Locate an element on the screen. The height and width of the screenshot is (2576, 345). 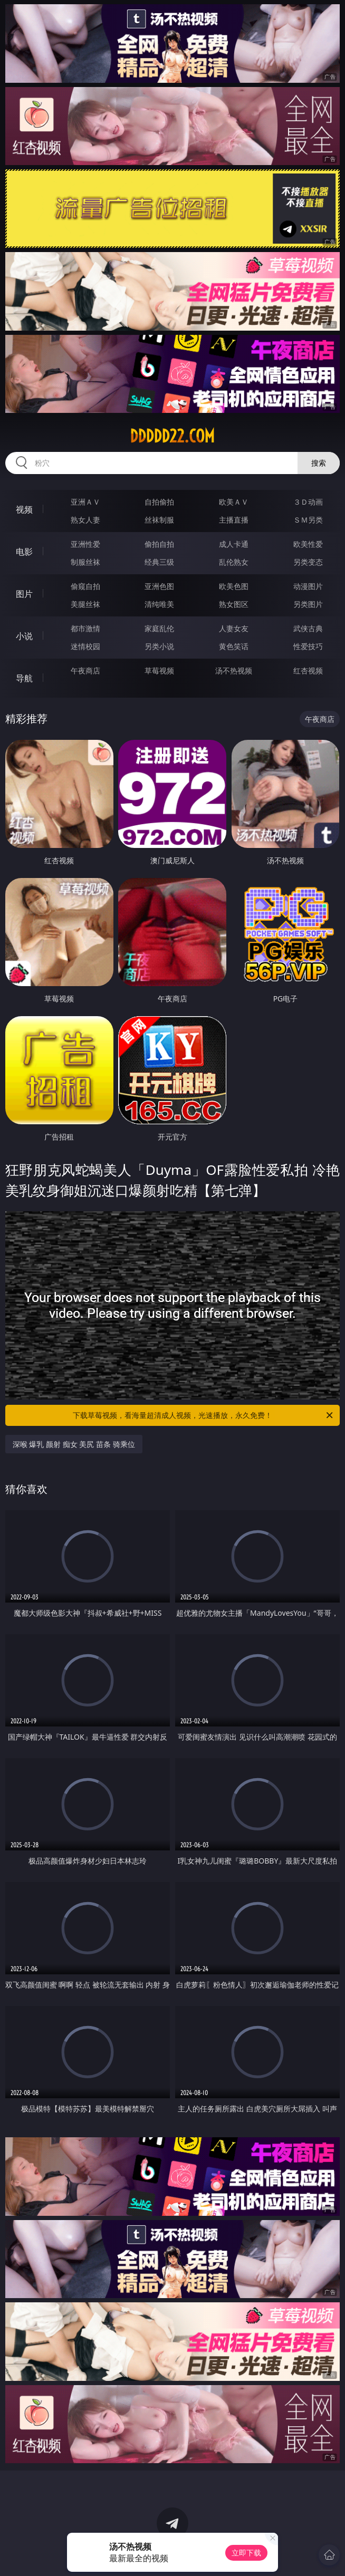
导航 is located at coordinates (24, 678).